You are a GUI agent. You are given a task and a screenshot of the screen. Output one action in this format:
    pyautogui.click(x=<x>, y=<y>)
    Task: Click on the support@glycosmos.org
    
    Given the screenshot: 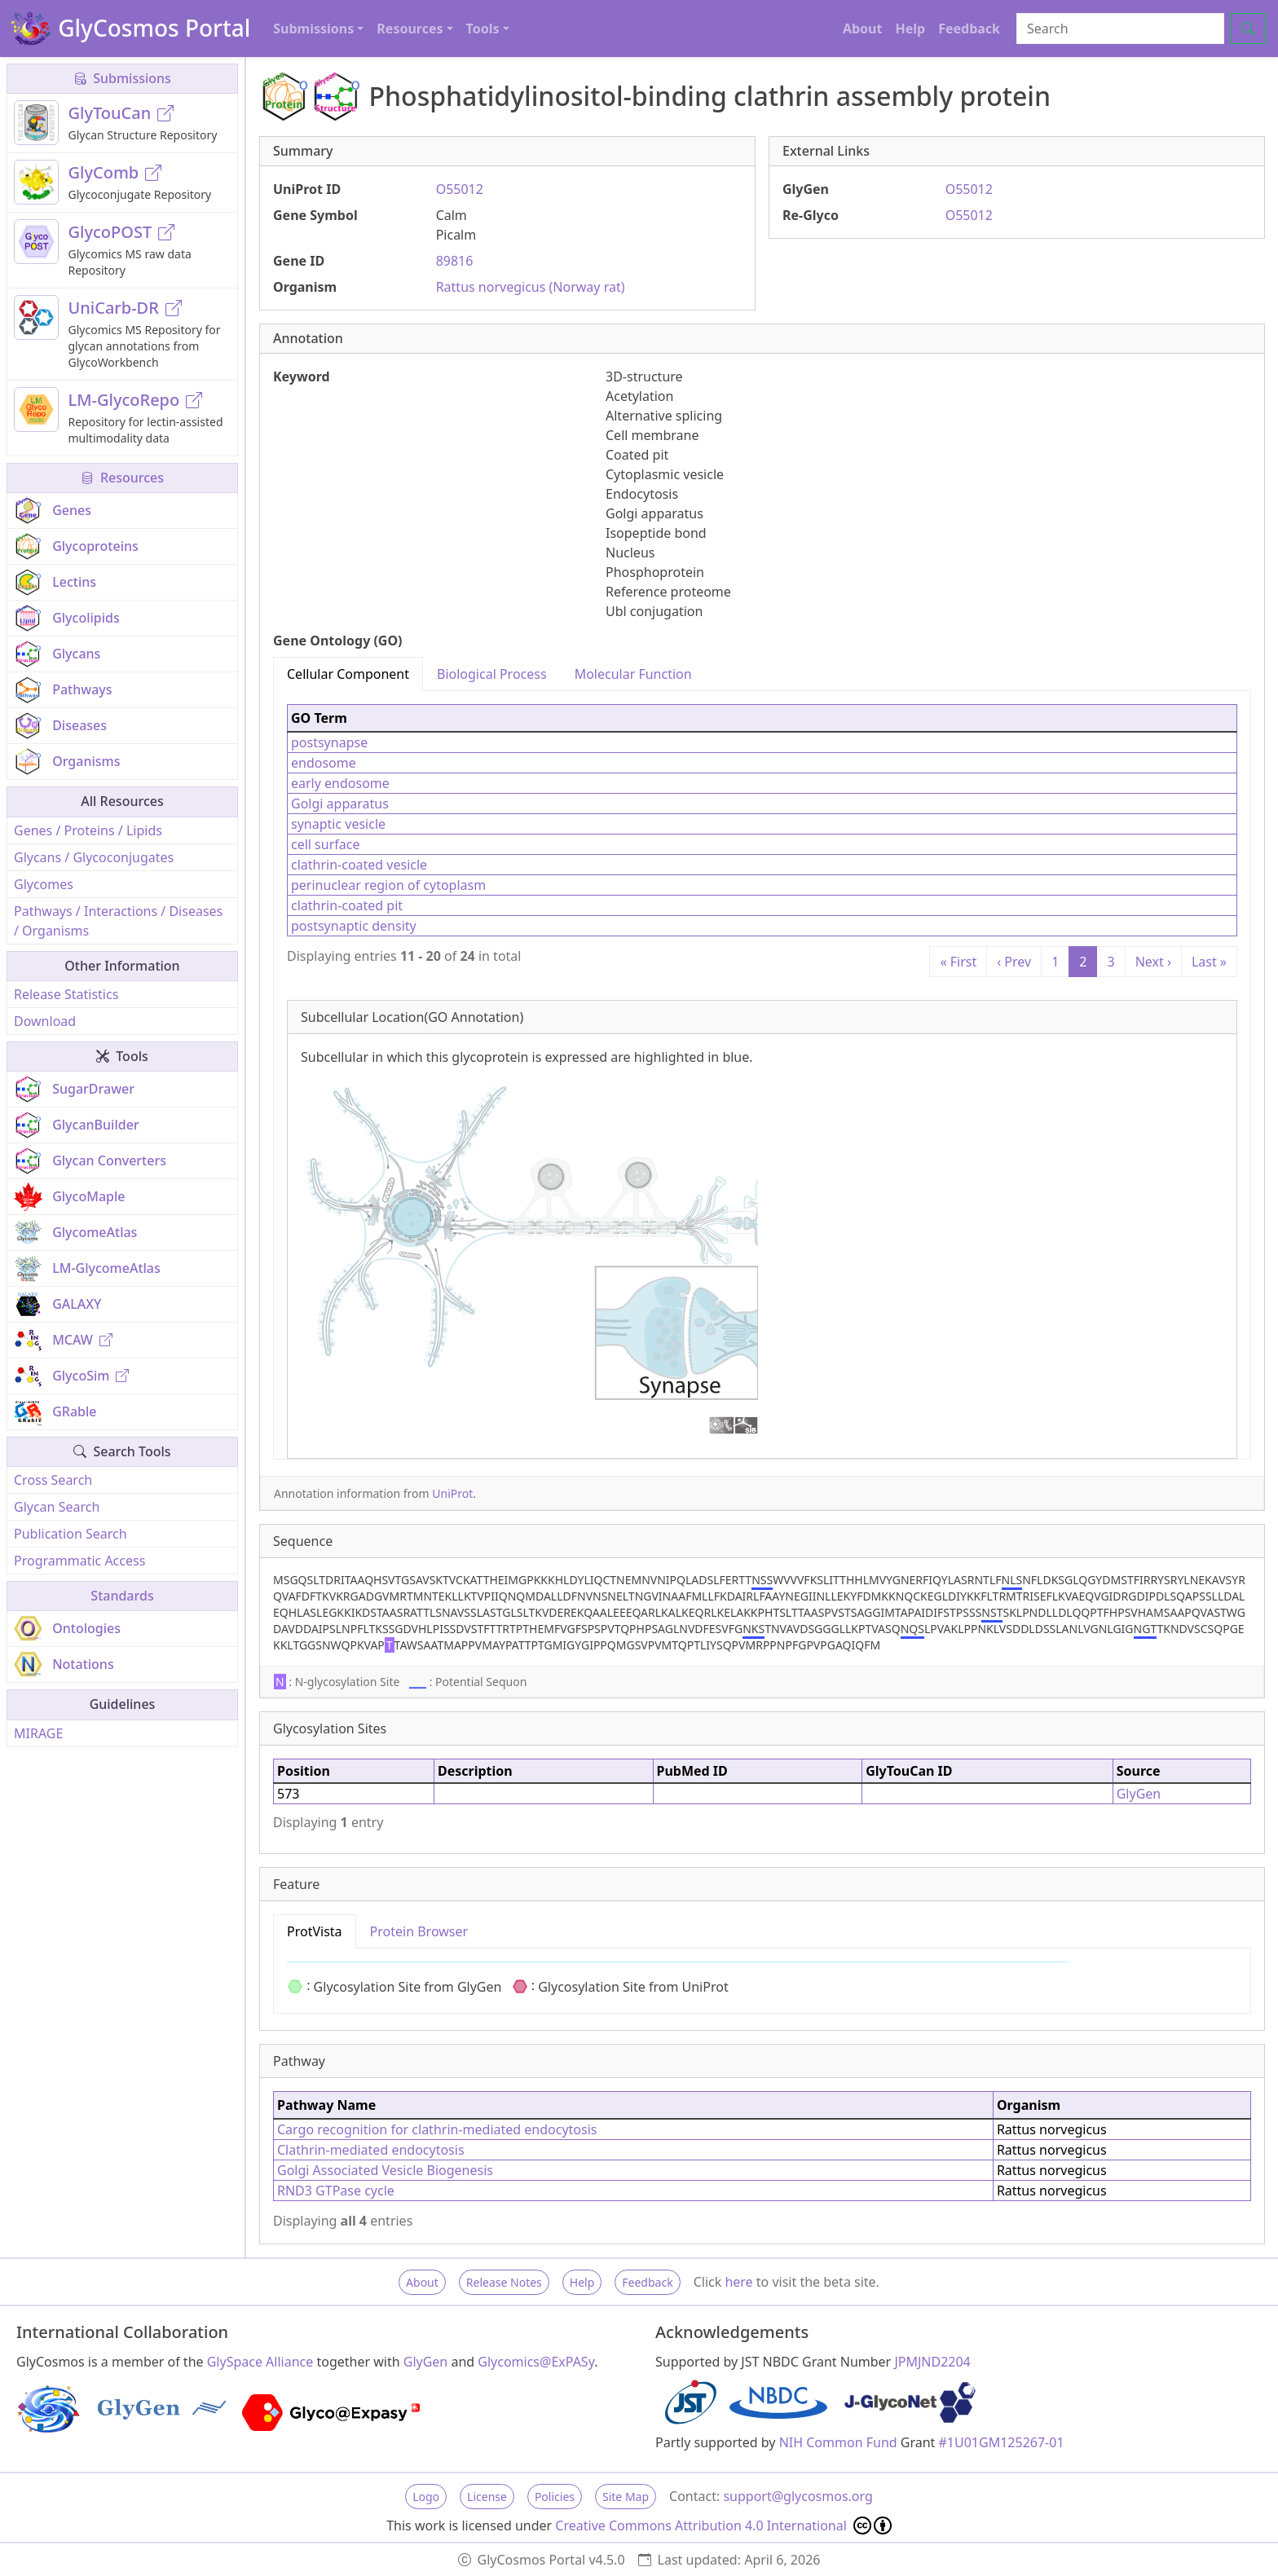 What is the action you would take?
    pyautogui.click(x=797, y=2496)
    